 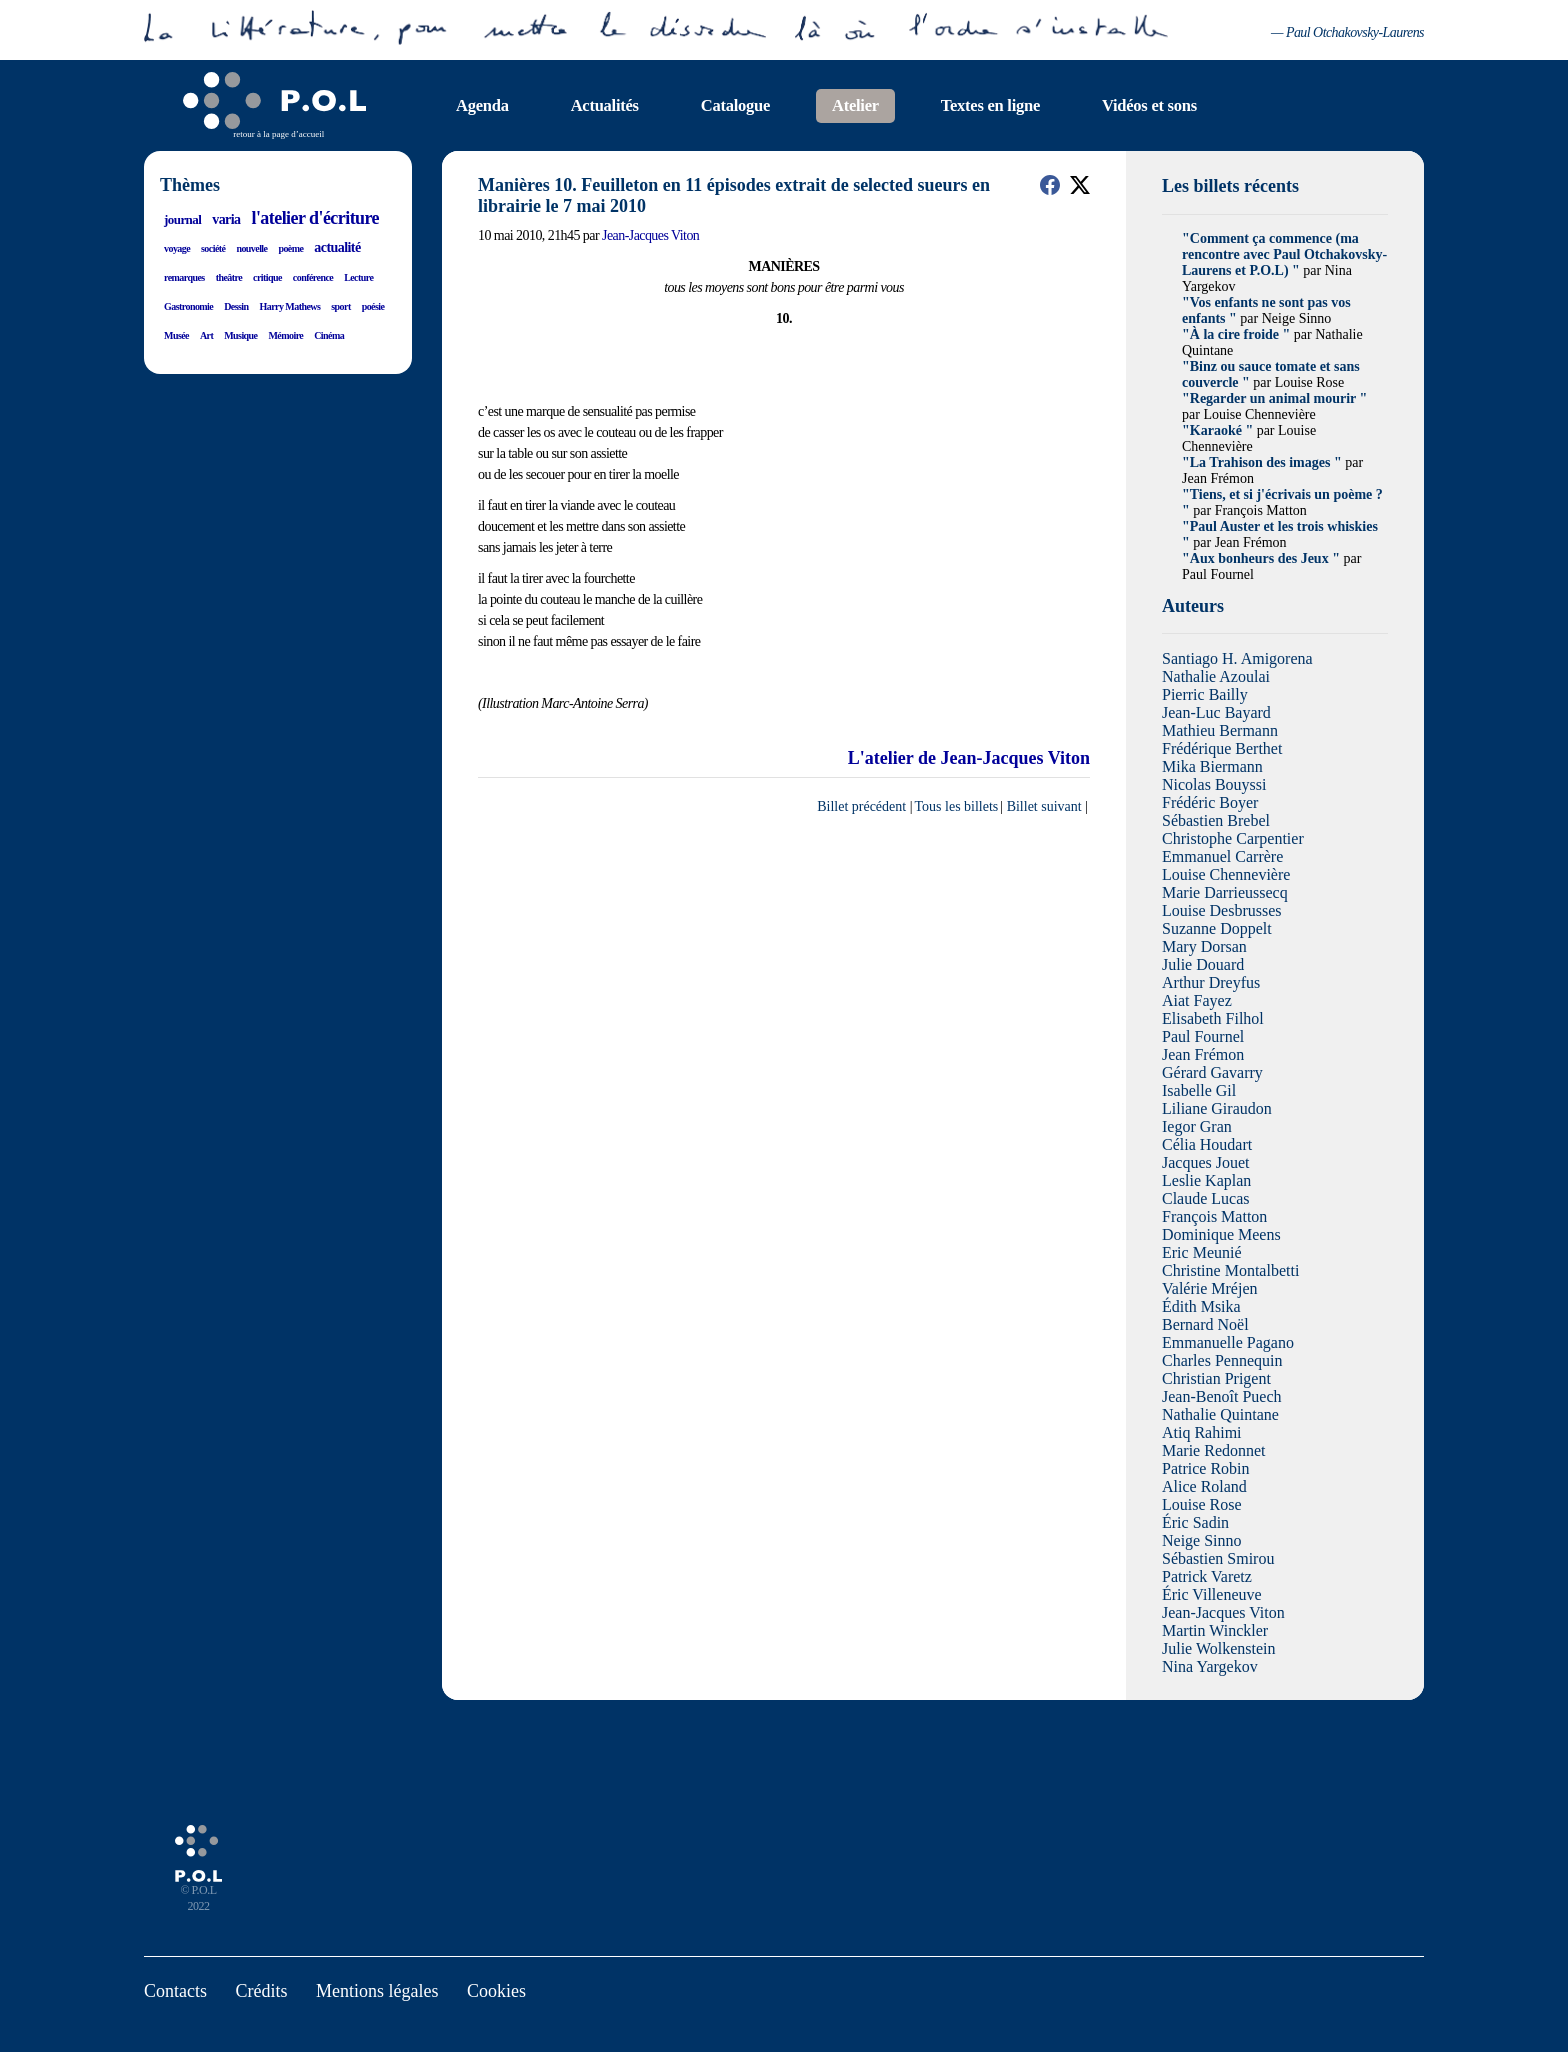 I want to click on actualité, so click(x=337, y=247).